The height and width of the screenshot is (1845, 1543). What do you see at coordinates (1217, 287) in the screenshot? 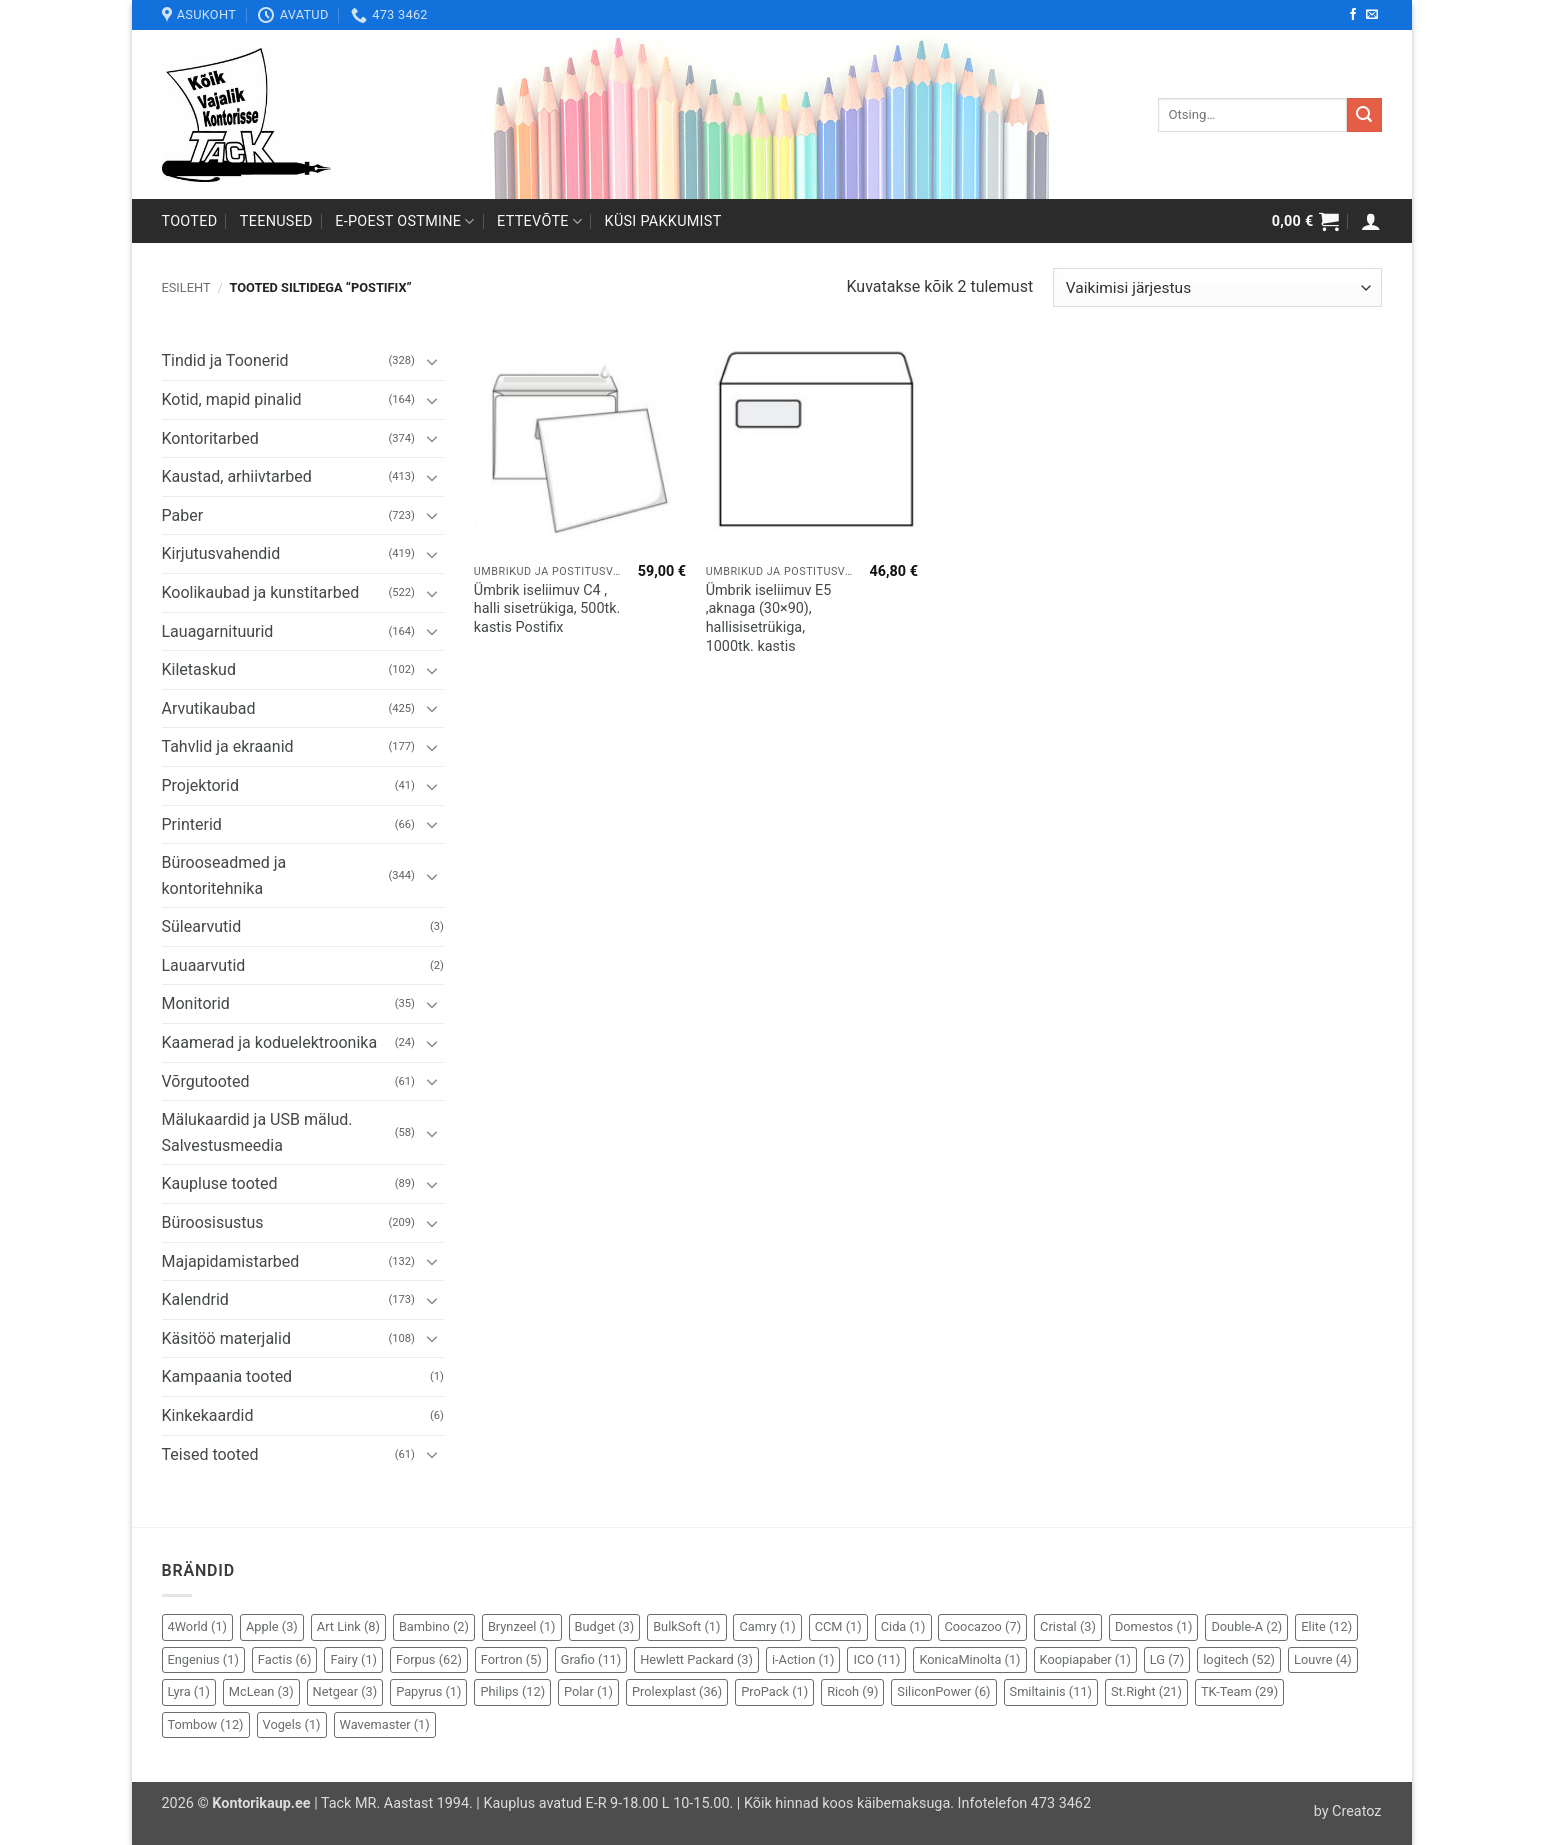
I see `[Poe järjestus]` at bounding box center [1217, 287].